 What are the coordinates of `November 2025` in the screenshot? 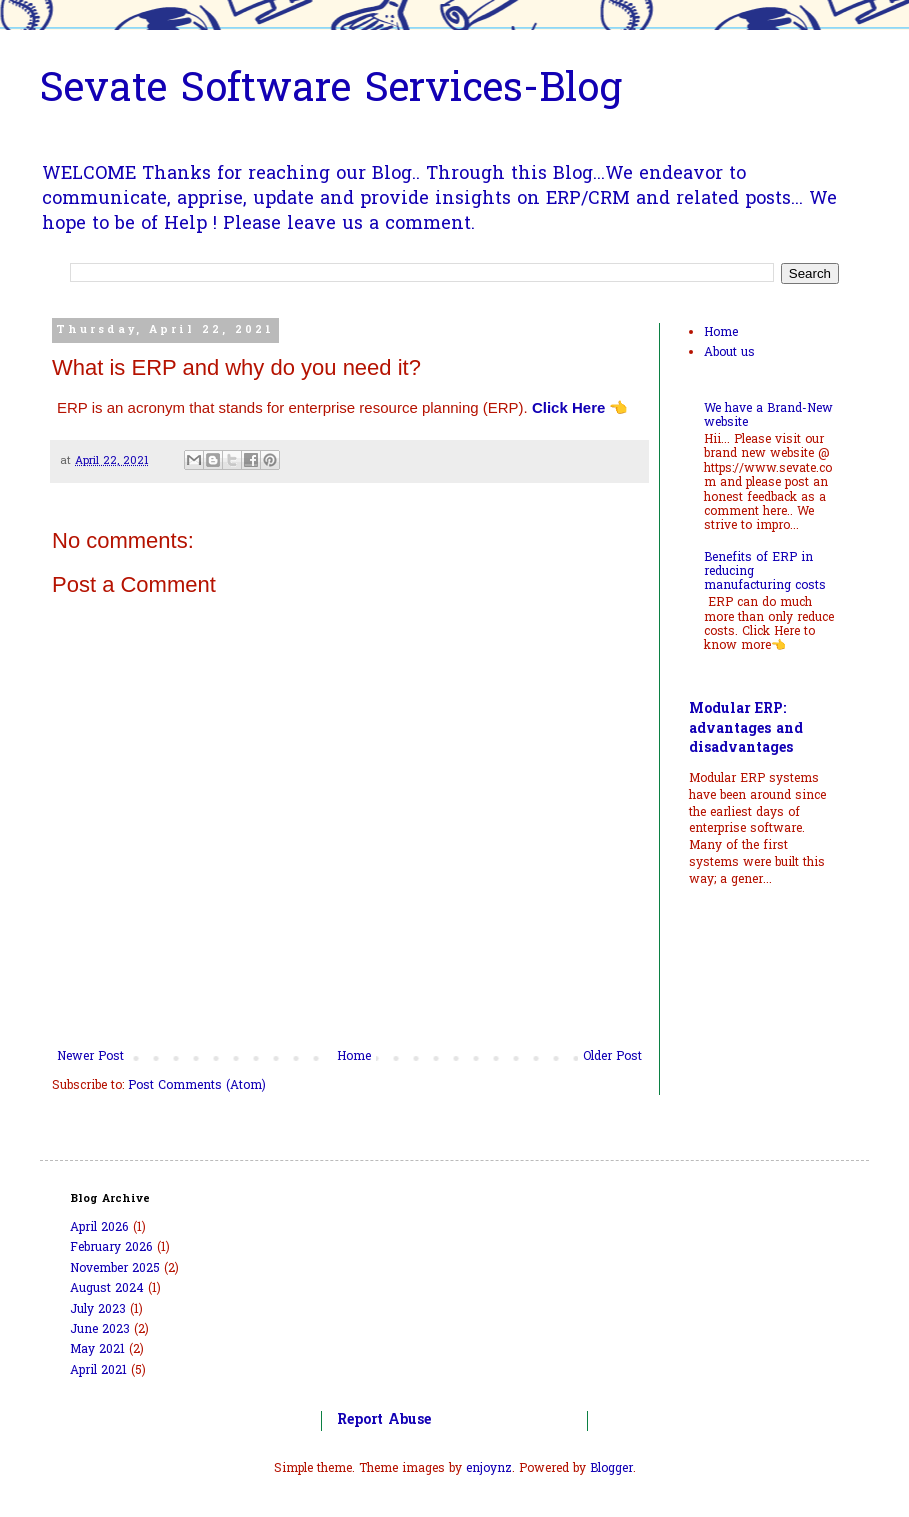 It's located at (115, 1269).